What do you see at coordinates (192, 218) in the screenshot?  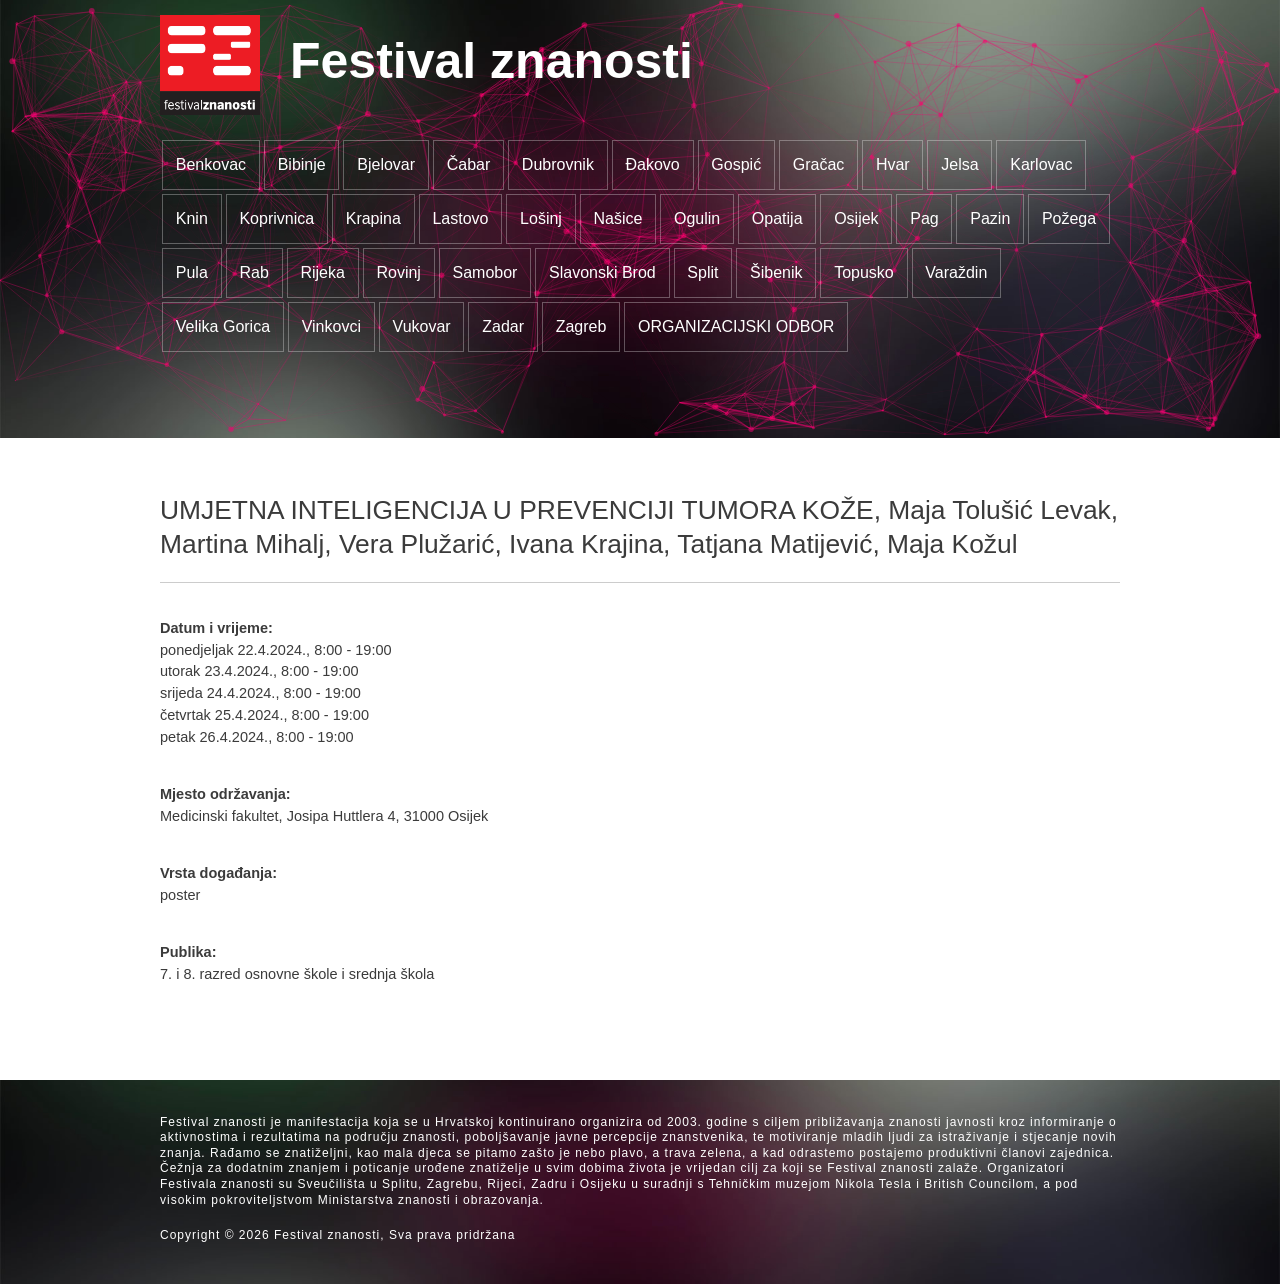 I see `Knin` at bounding box center [192, 218].